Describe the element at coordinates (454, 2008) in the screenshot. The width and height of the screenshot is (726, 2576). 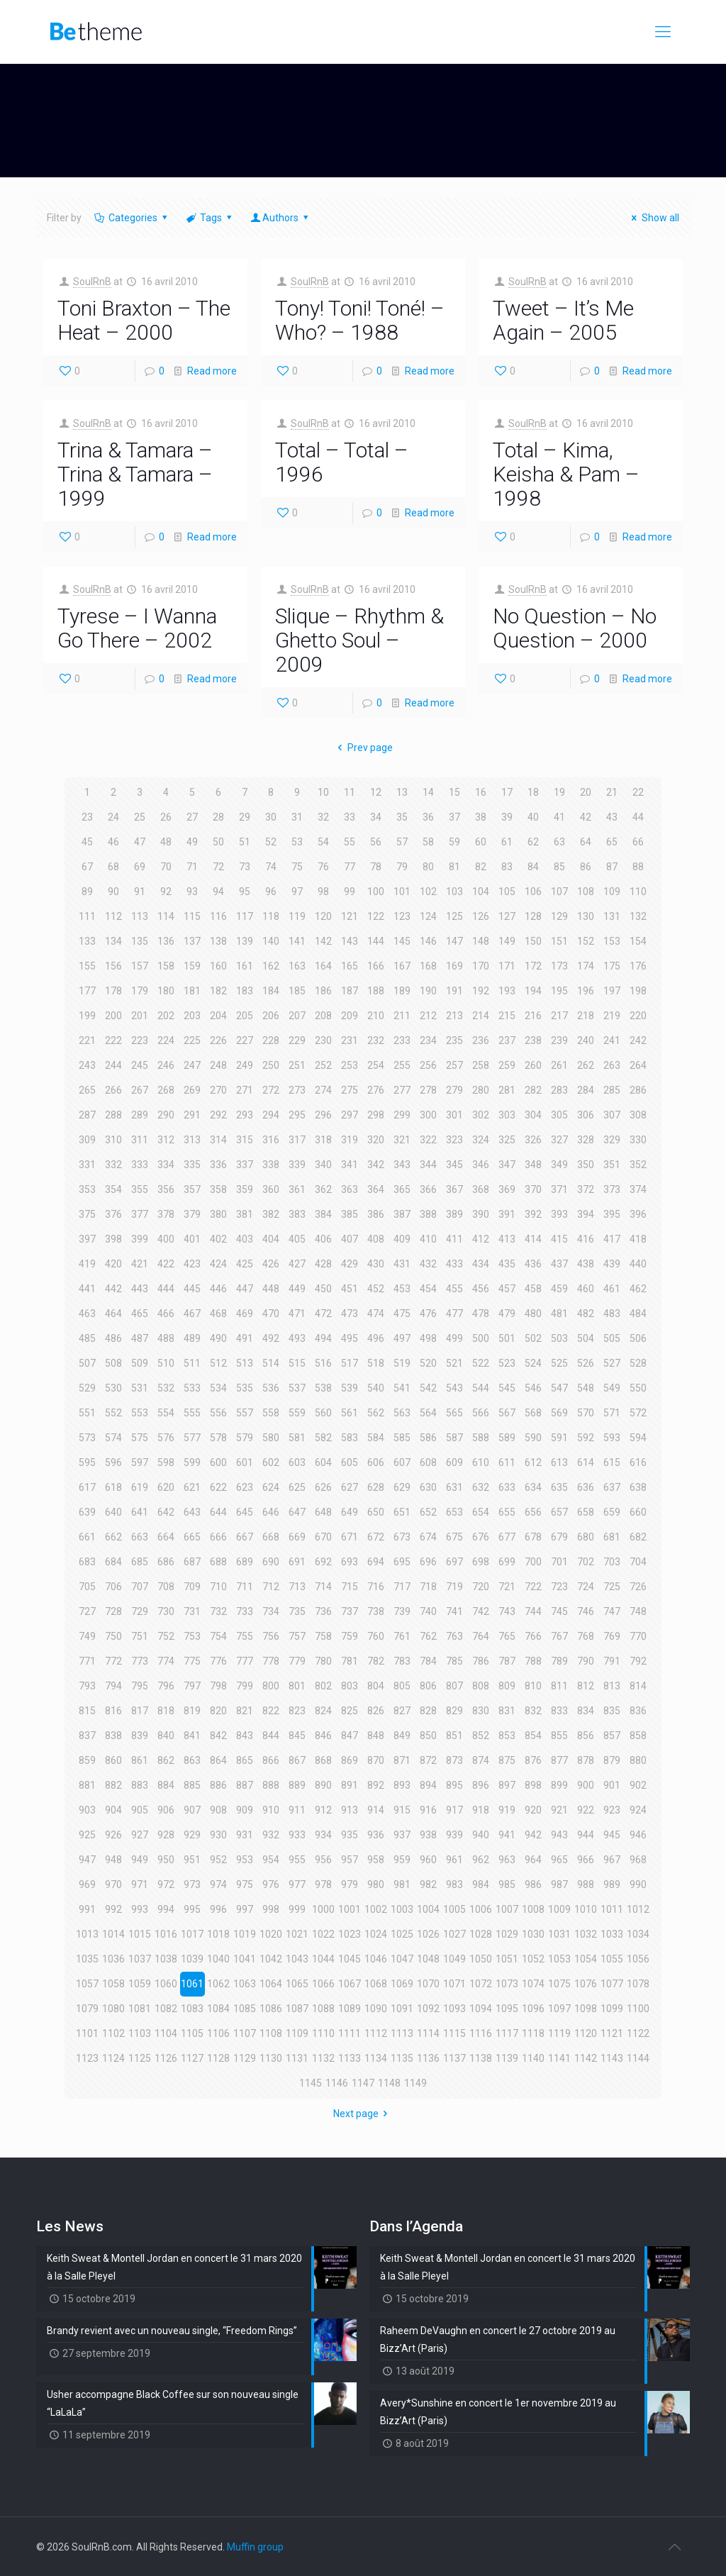
I see `1093` at that location.